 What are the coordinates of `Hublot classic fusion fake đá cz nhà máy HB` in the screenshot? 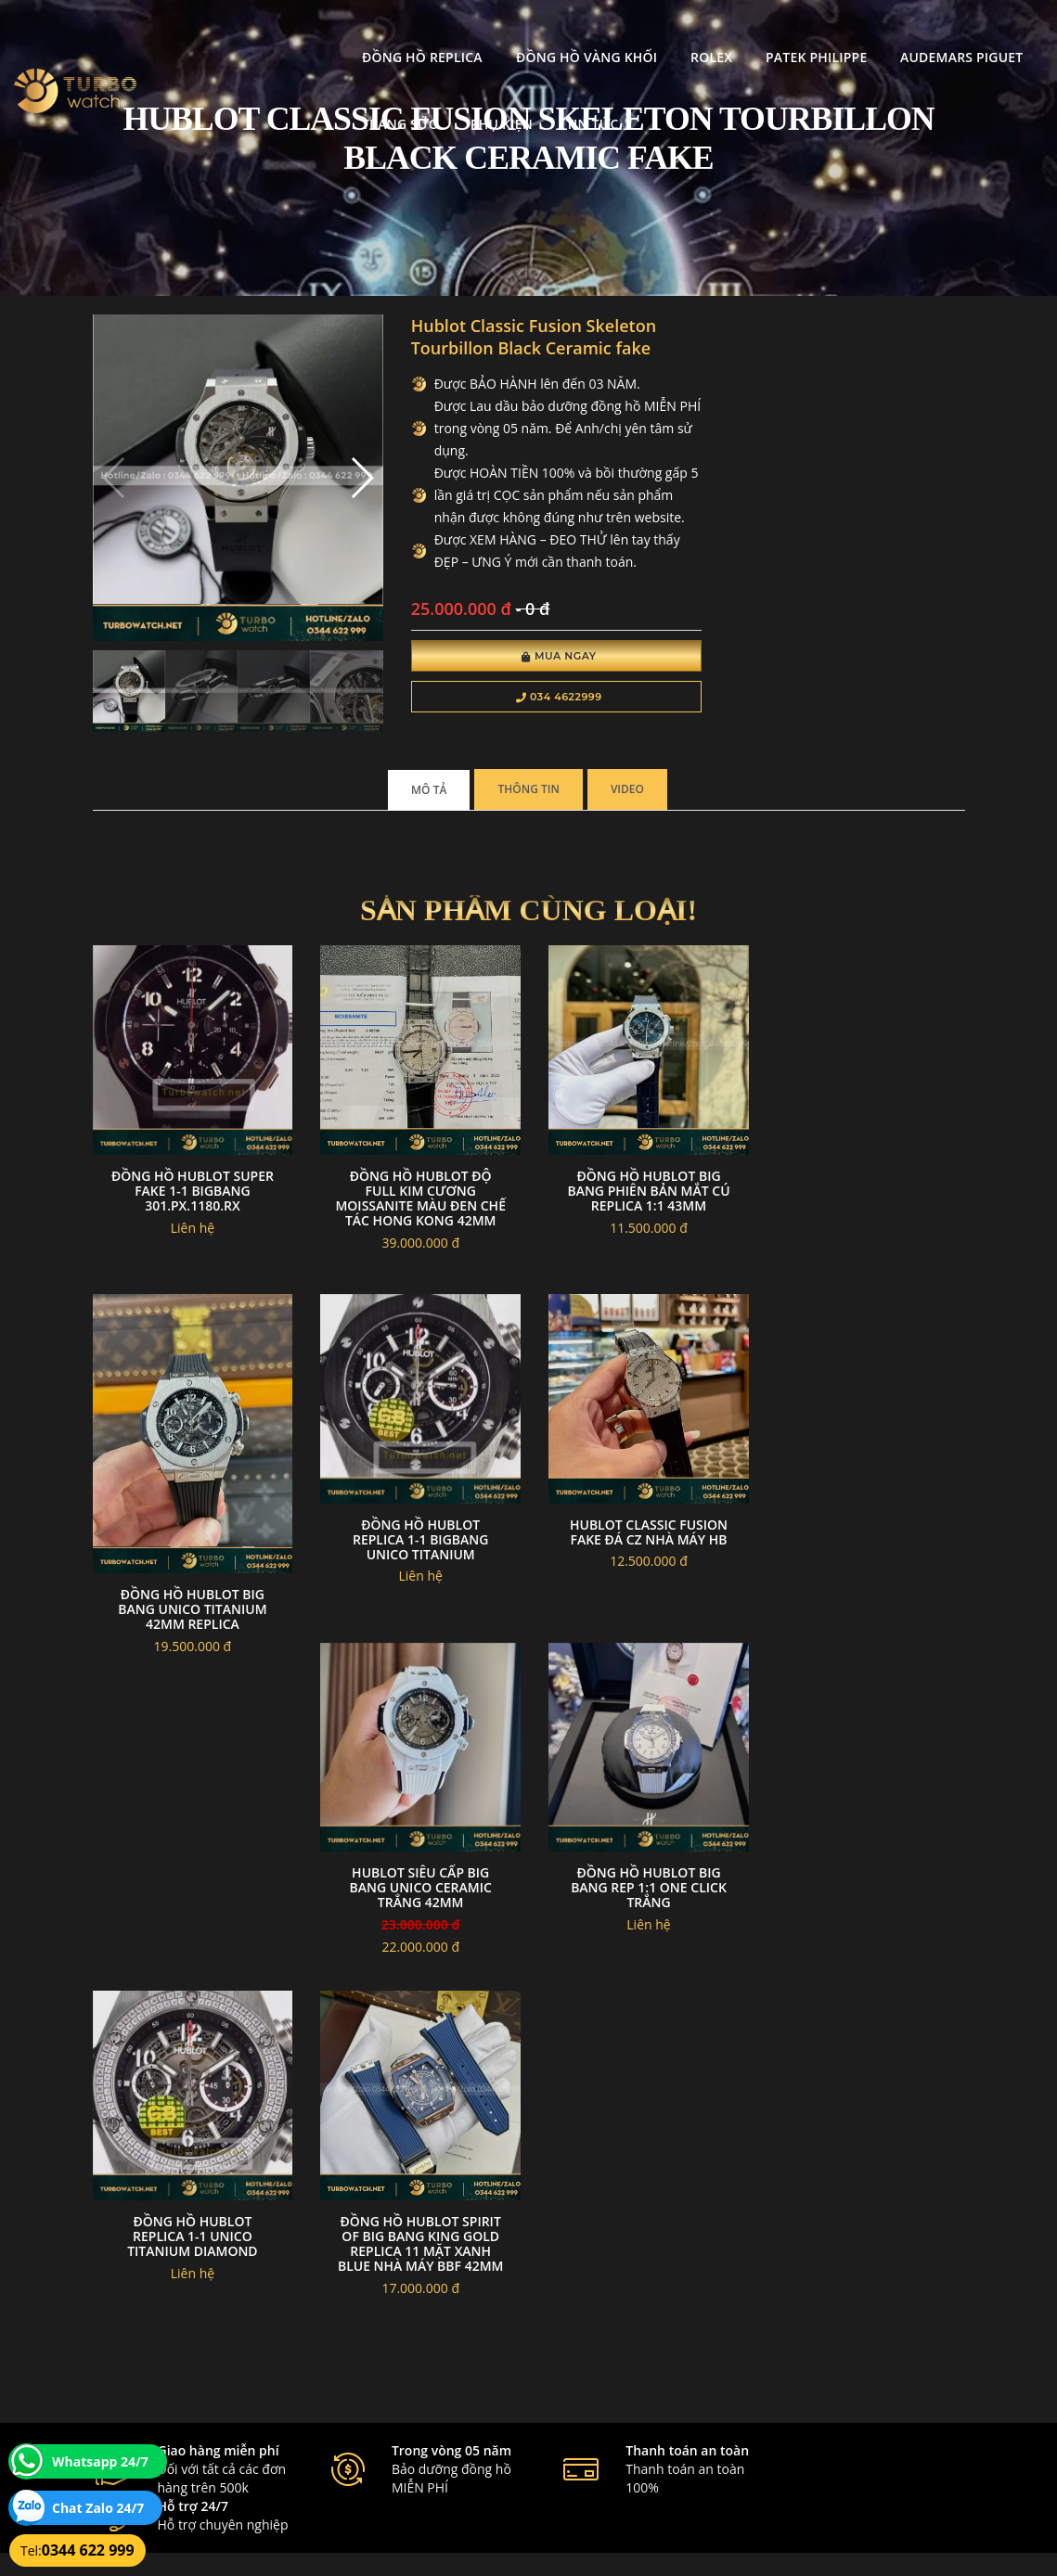 It's located at (416, 1587).